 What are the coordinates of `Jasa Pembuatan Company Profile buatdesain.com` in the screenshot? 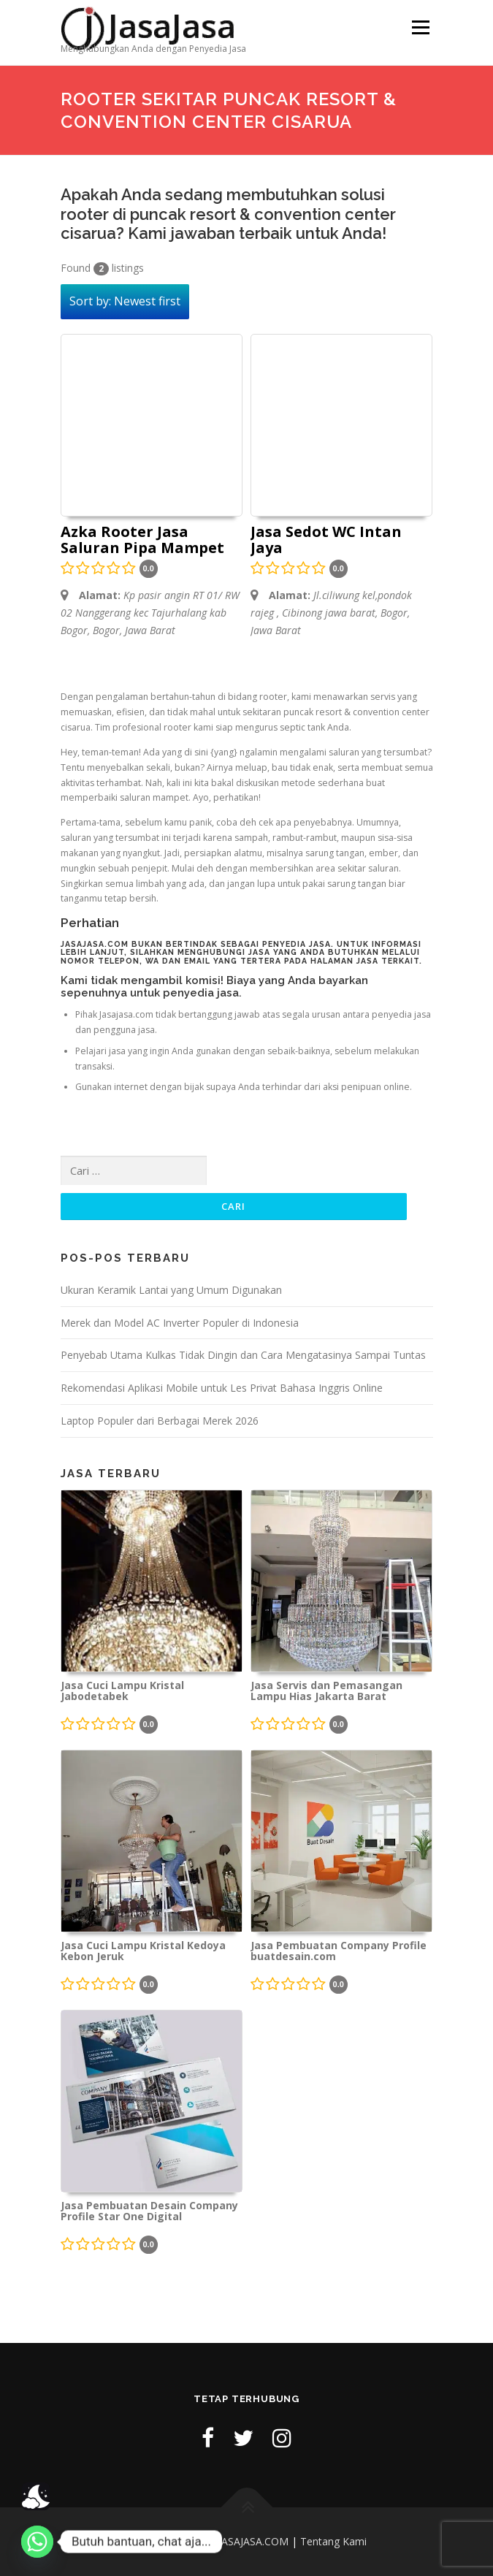 It's located at (339, 1951).